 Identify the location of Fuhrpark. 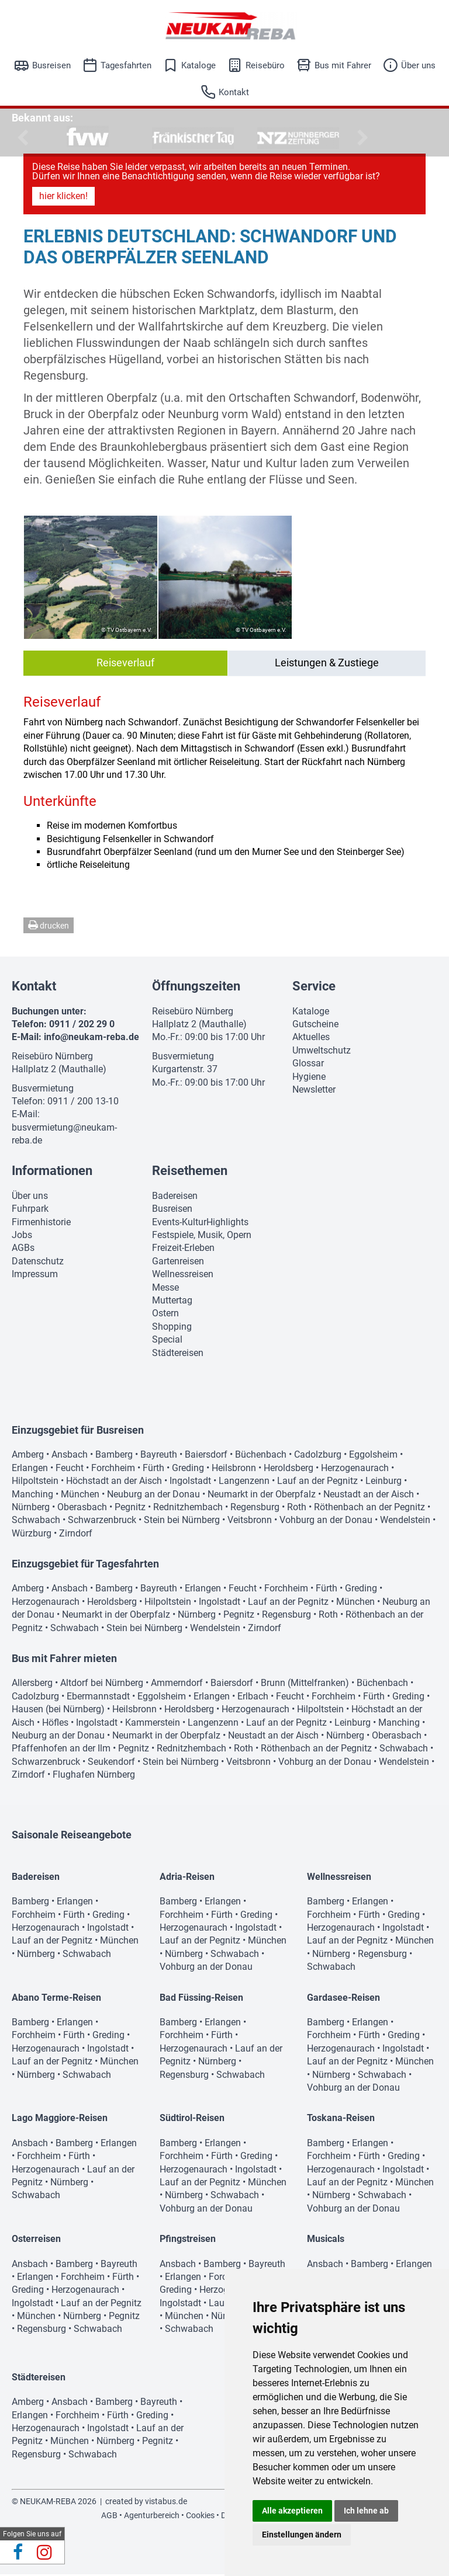
(30, 1210).